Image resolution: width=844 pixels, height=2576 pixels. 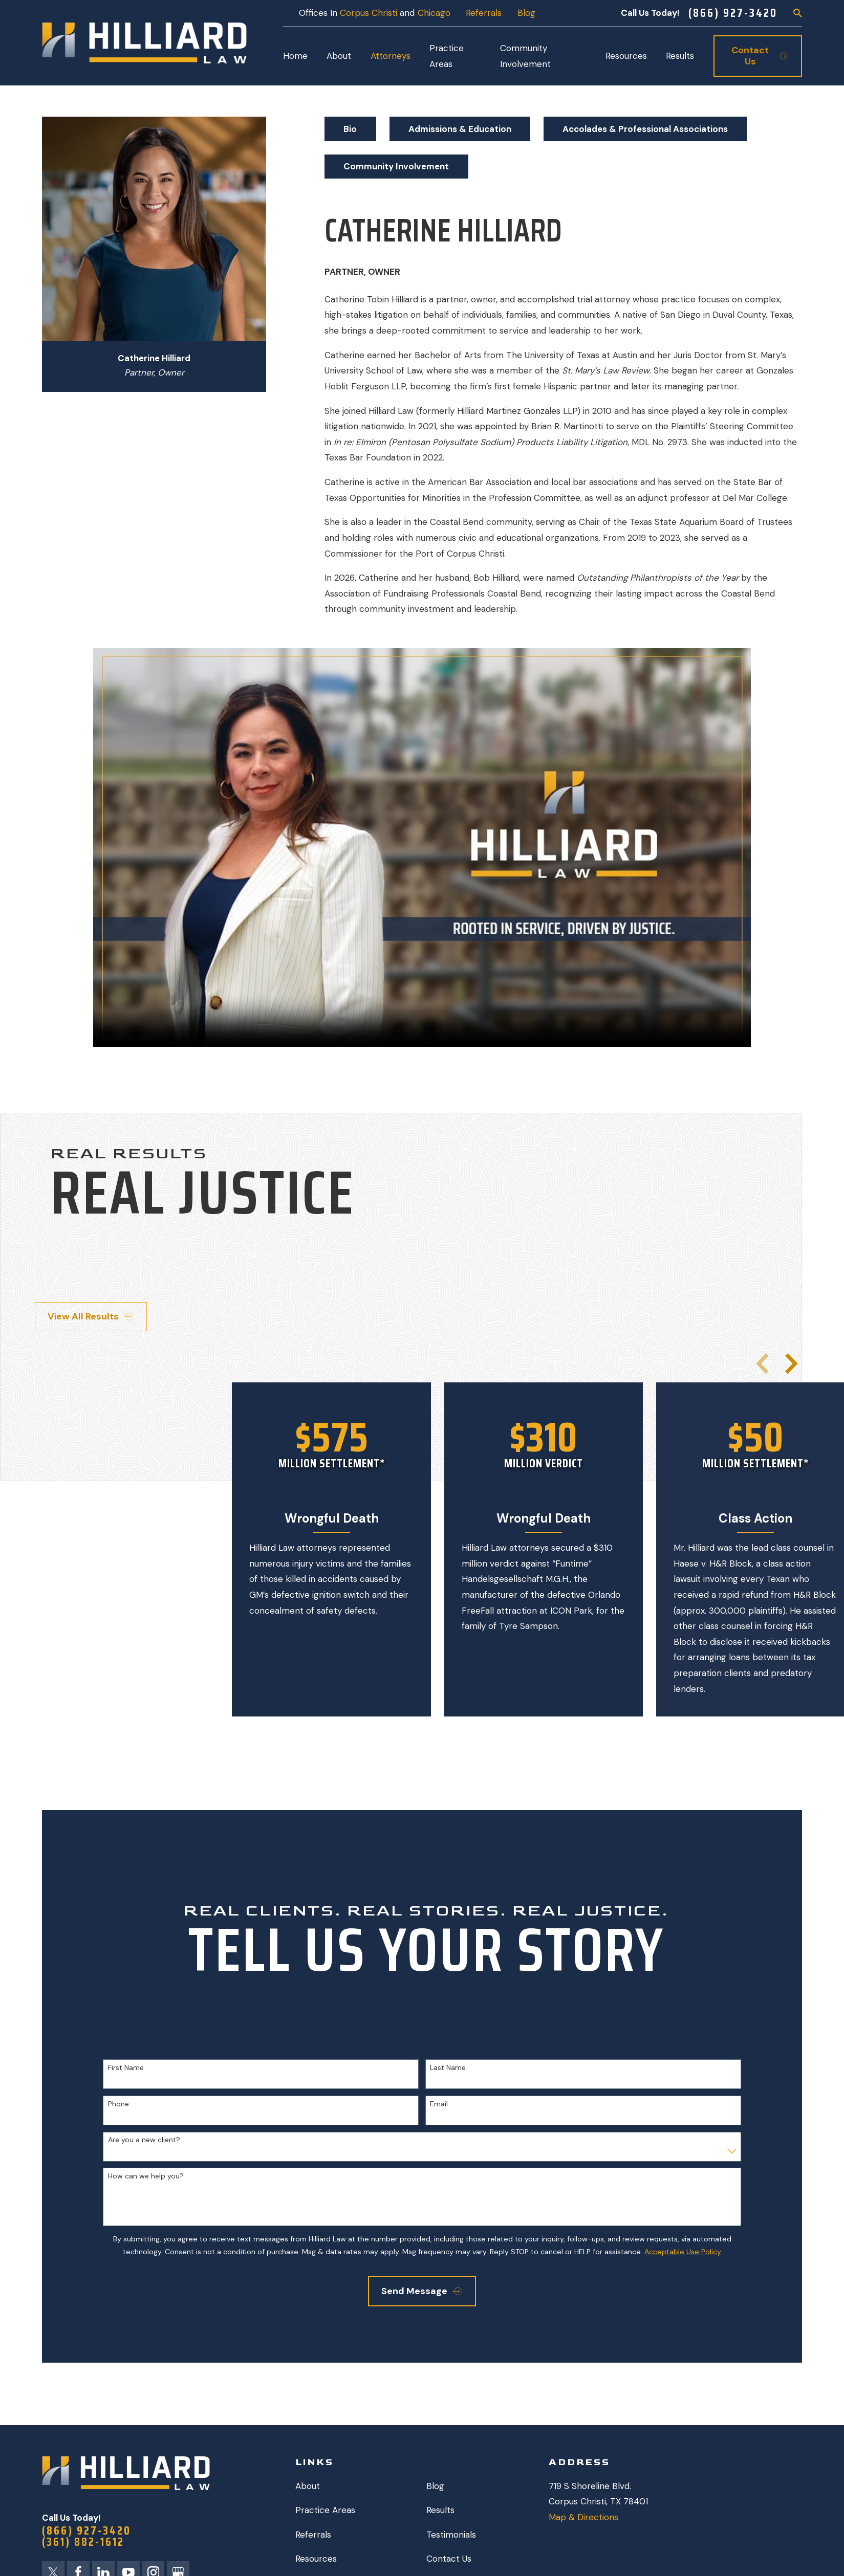 What do you see at coordinates (325, 2510) in the screenshot?
I see `Practice Areas` at bounding box center [325, 2510].